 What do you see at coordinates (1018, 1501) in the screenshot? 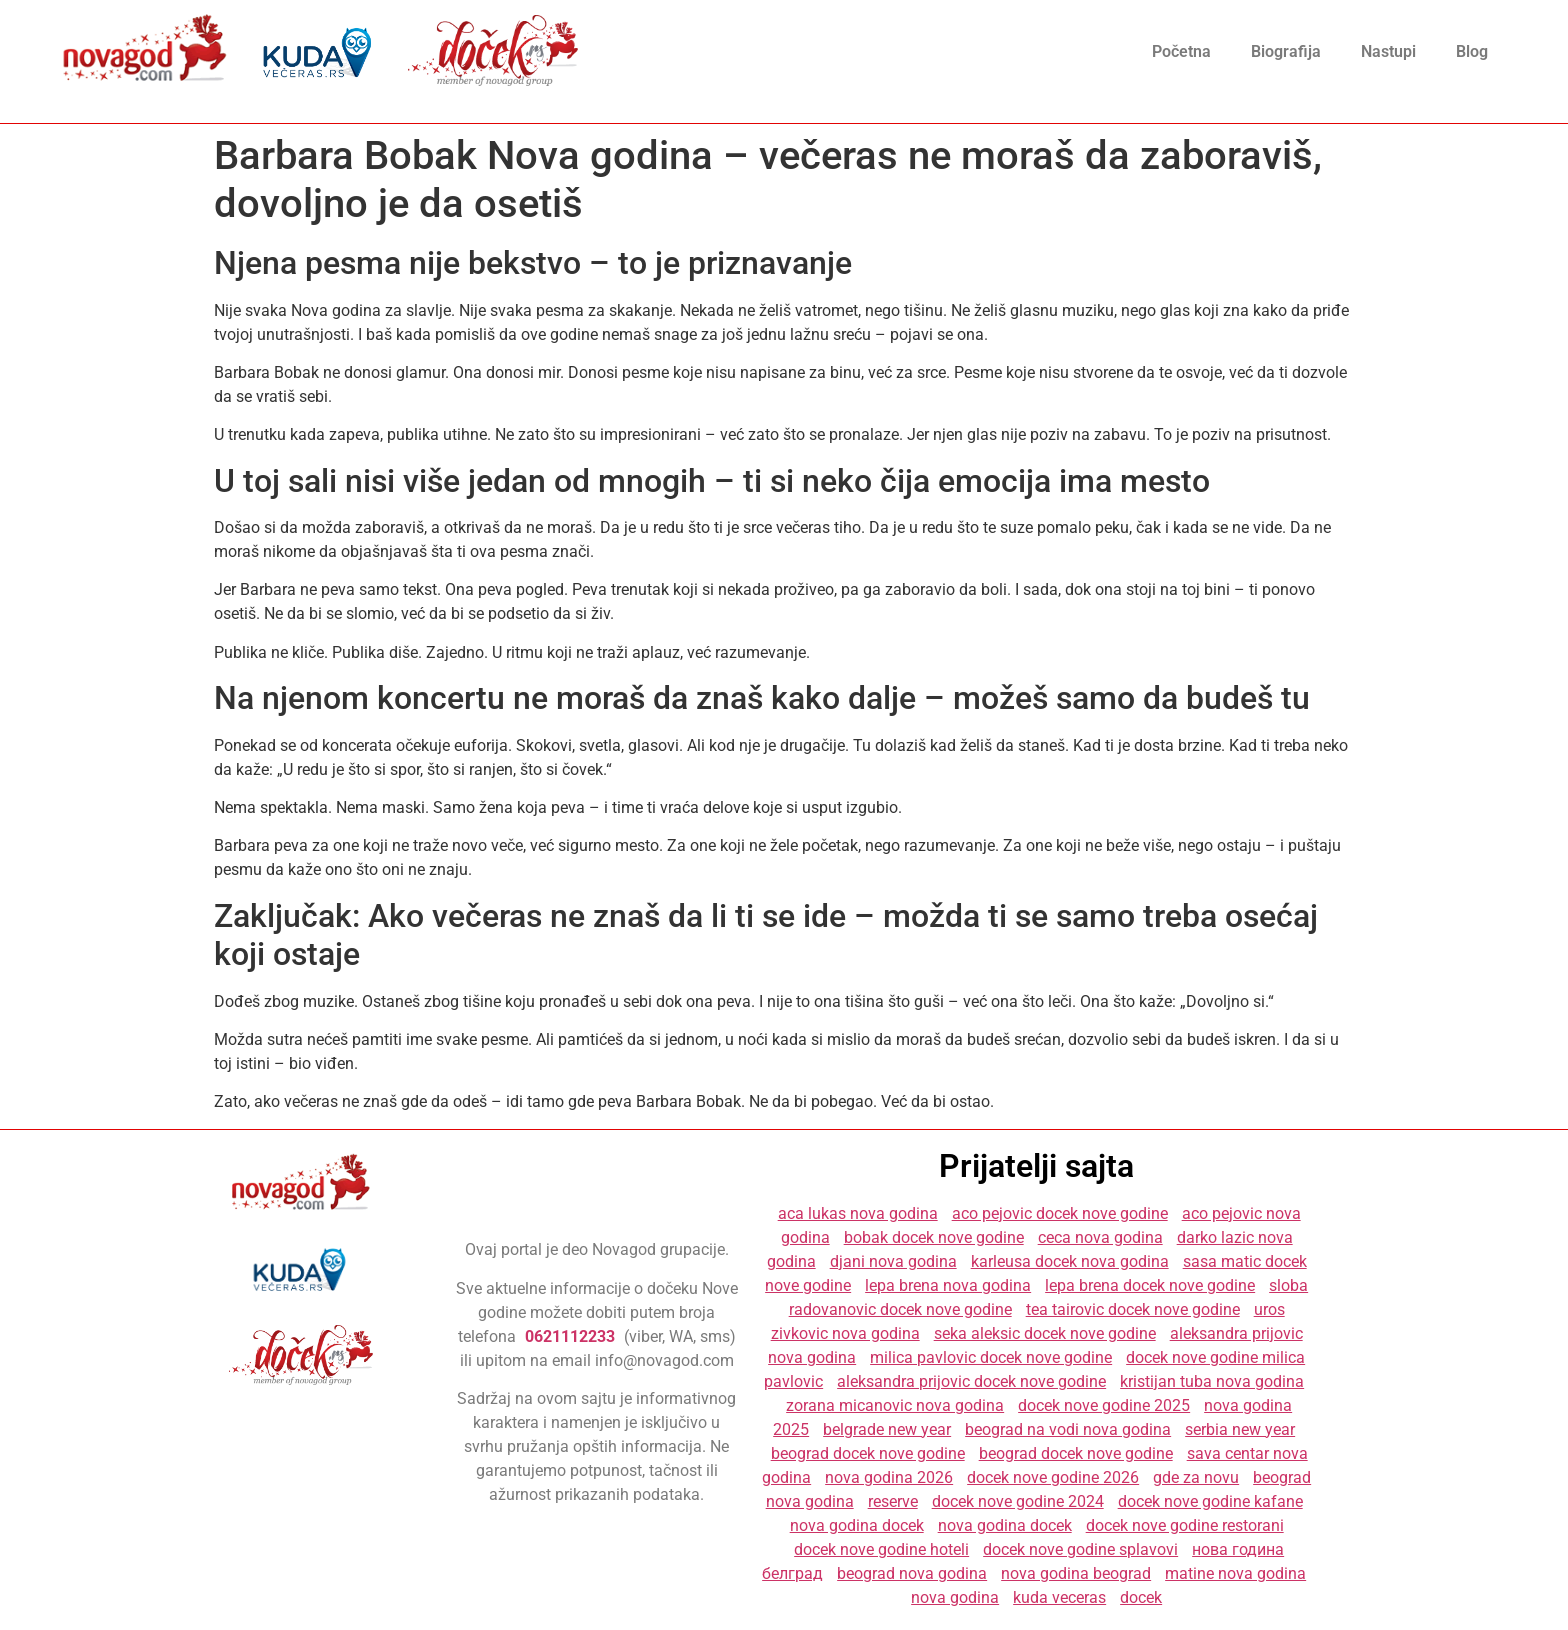
I see `docek nove godine 2024` at bounding box center [1018, 1501].